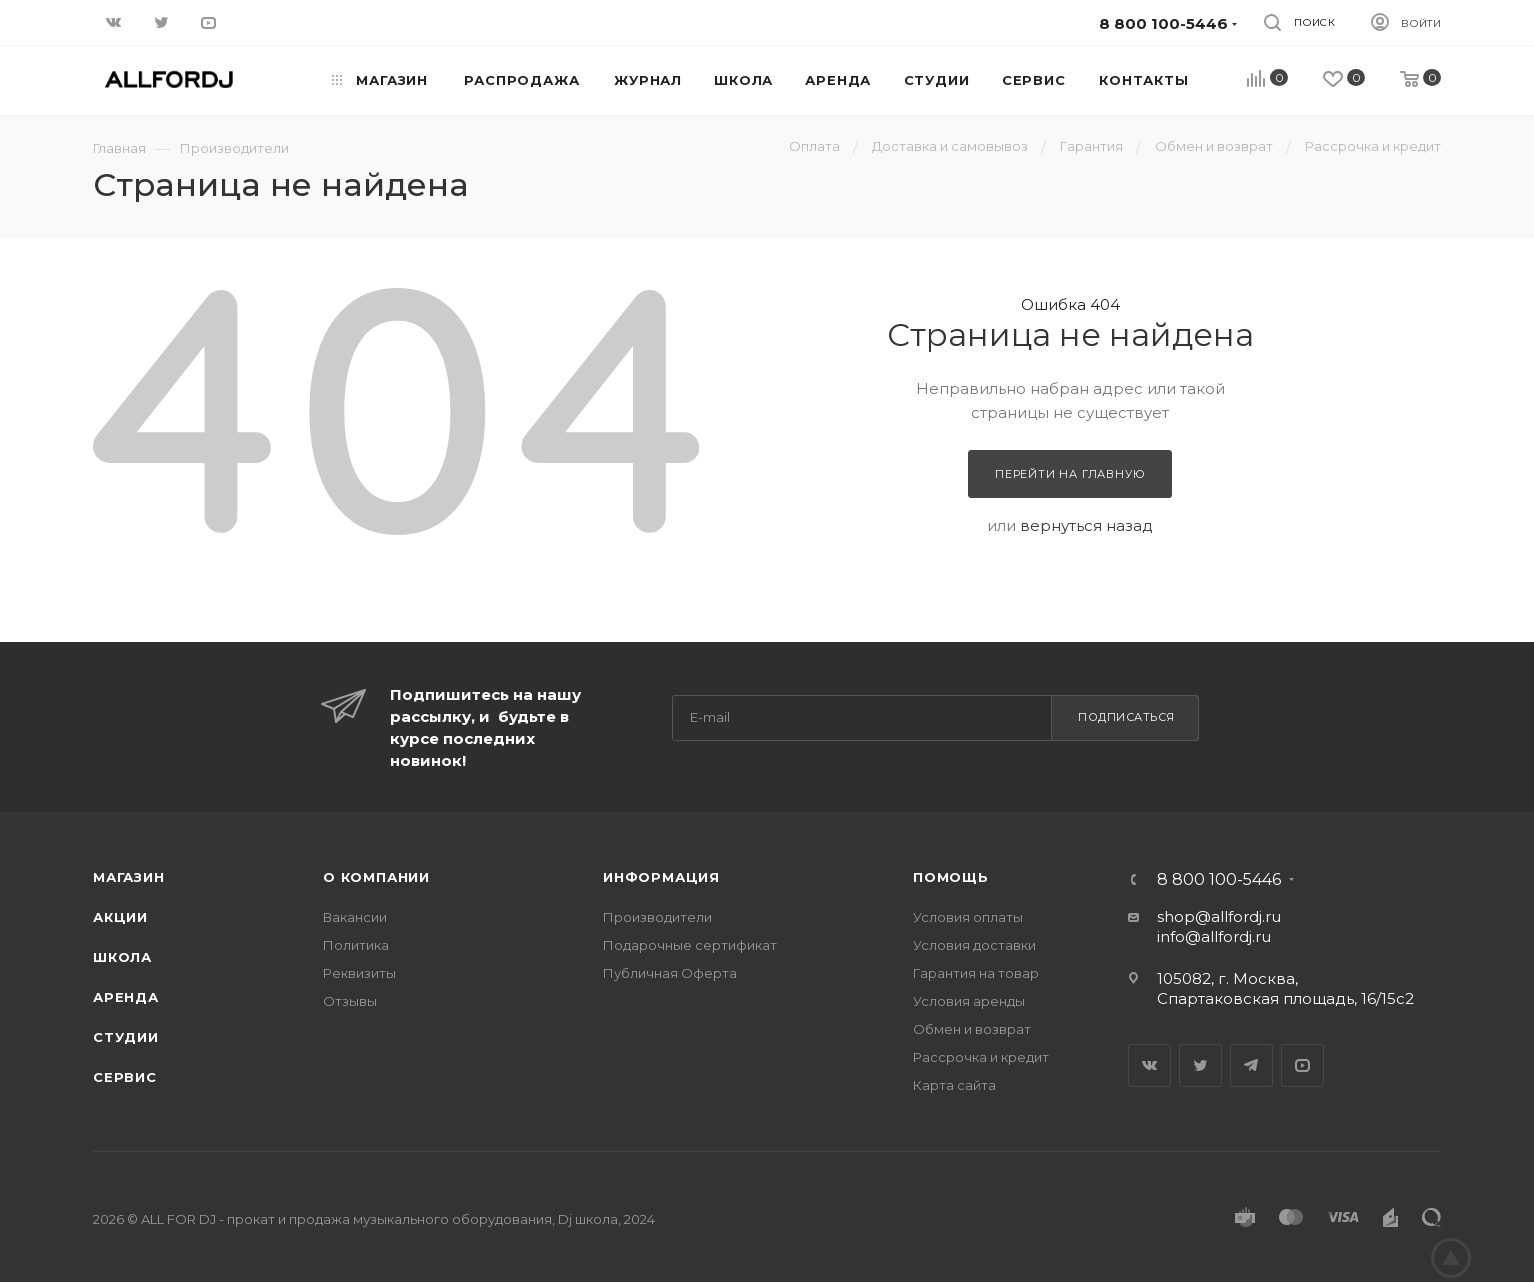 Image resolution: width=1534 pixels, height=1283 pixels. Describe the element at coordinates (657, 917) in the screenshot. I see `Производители` at that location.